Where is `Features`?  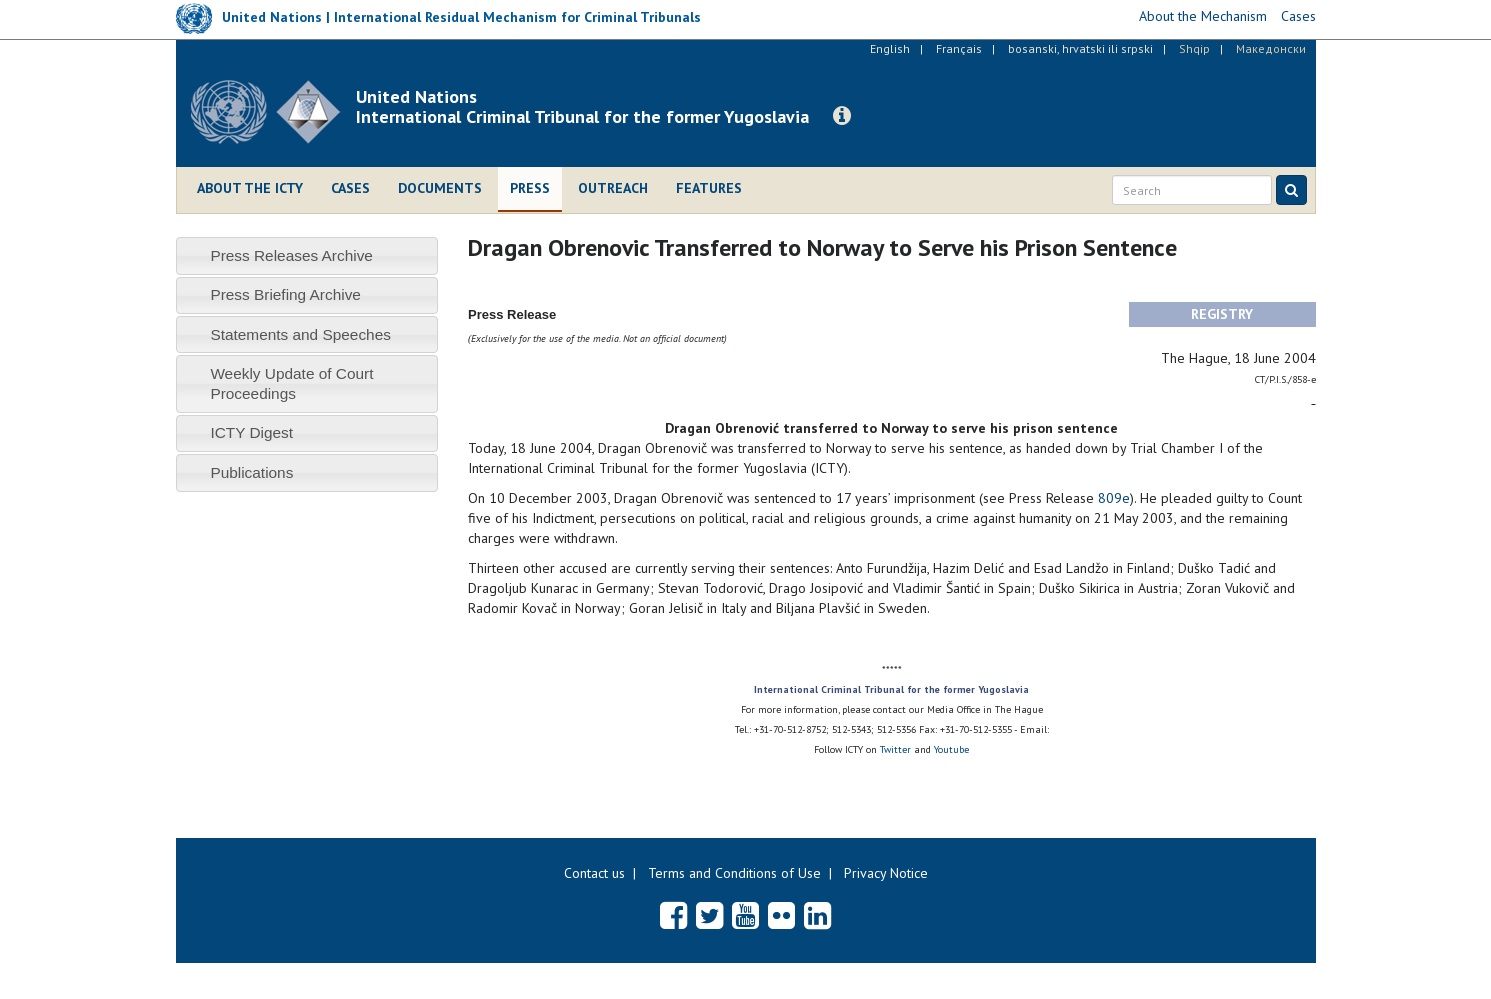 Features is located at coordinates (709, 188).